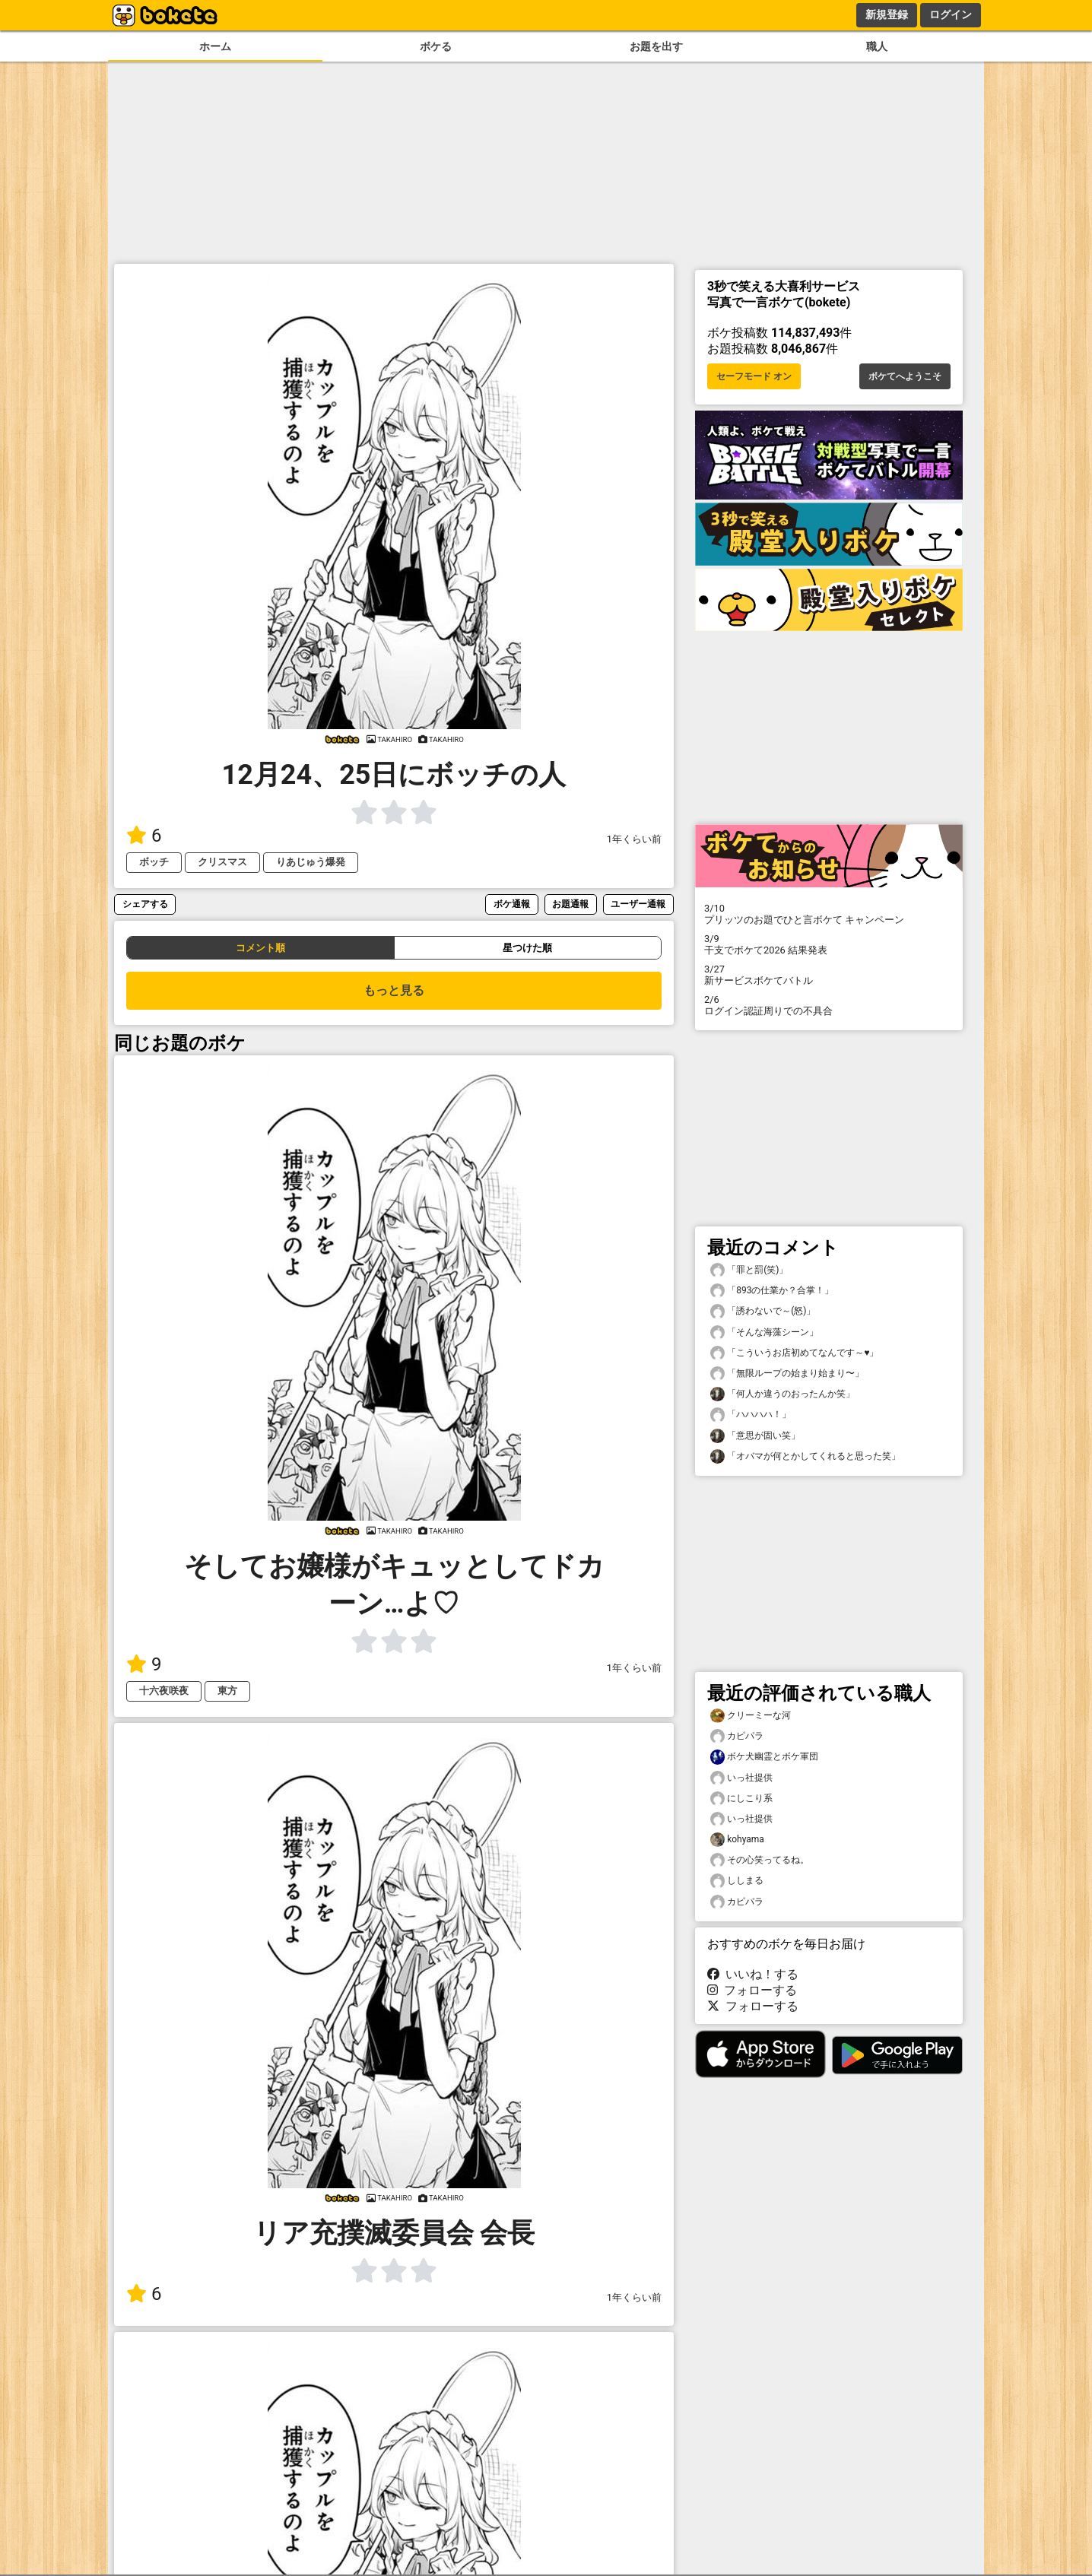  What do you see at coordinates (512, 904) in the screenshot?
I see `ボケ通報` at bounding box center [512, 904].